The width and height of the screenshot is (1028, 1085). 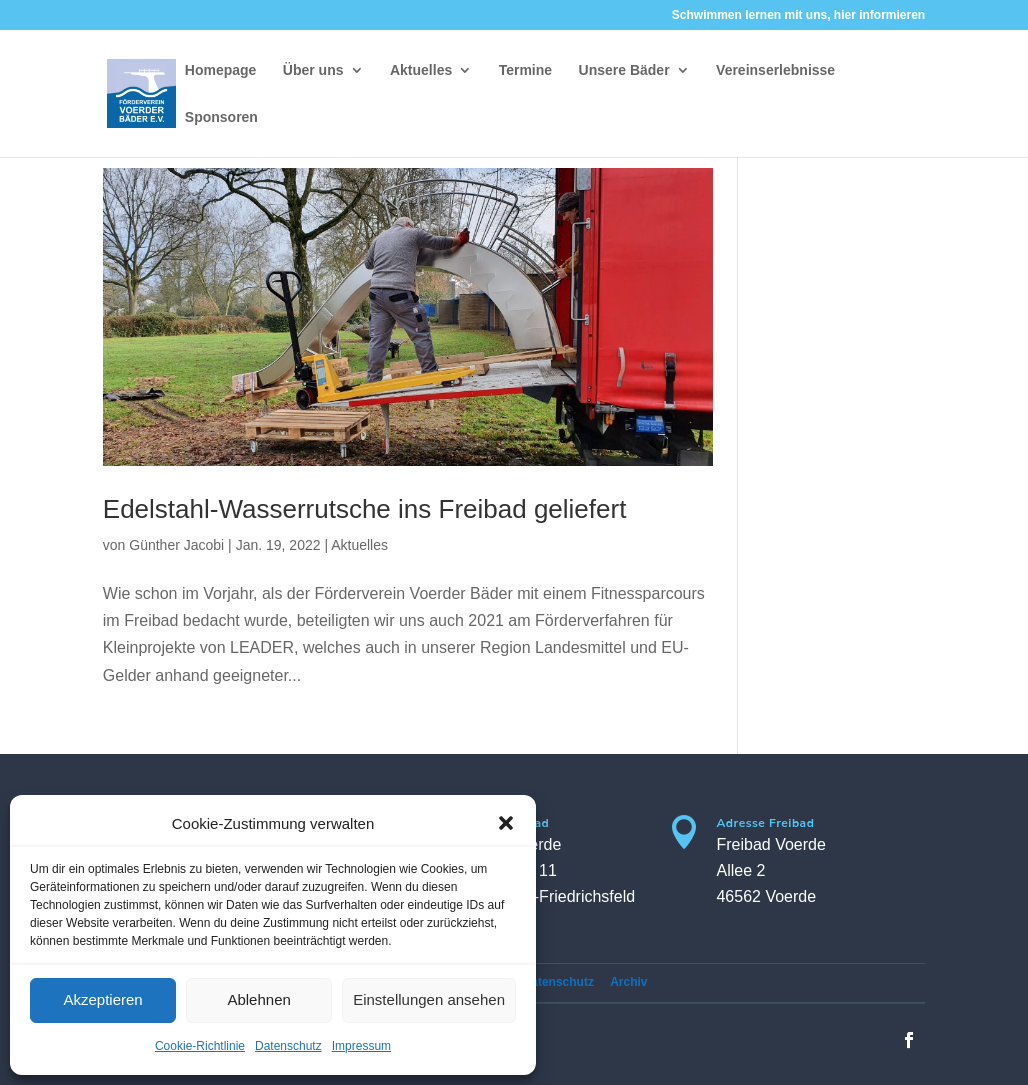 I want to click on Vereinserlebnisse, so click(x=775, y=70).